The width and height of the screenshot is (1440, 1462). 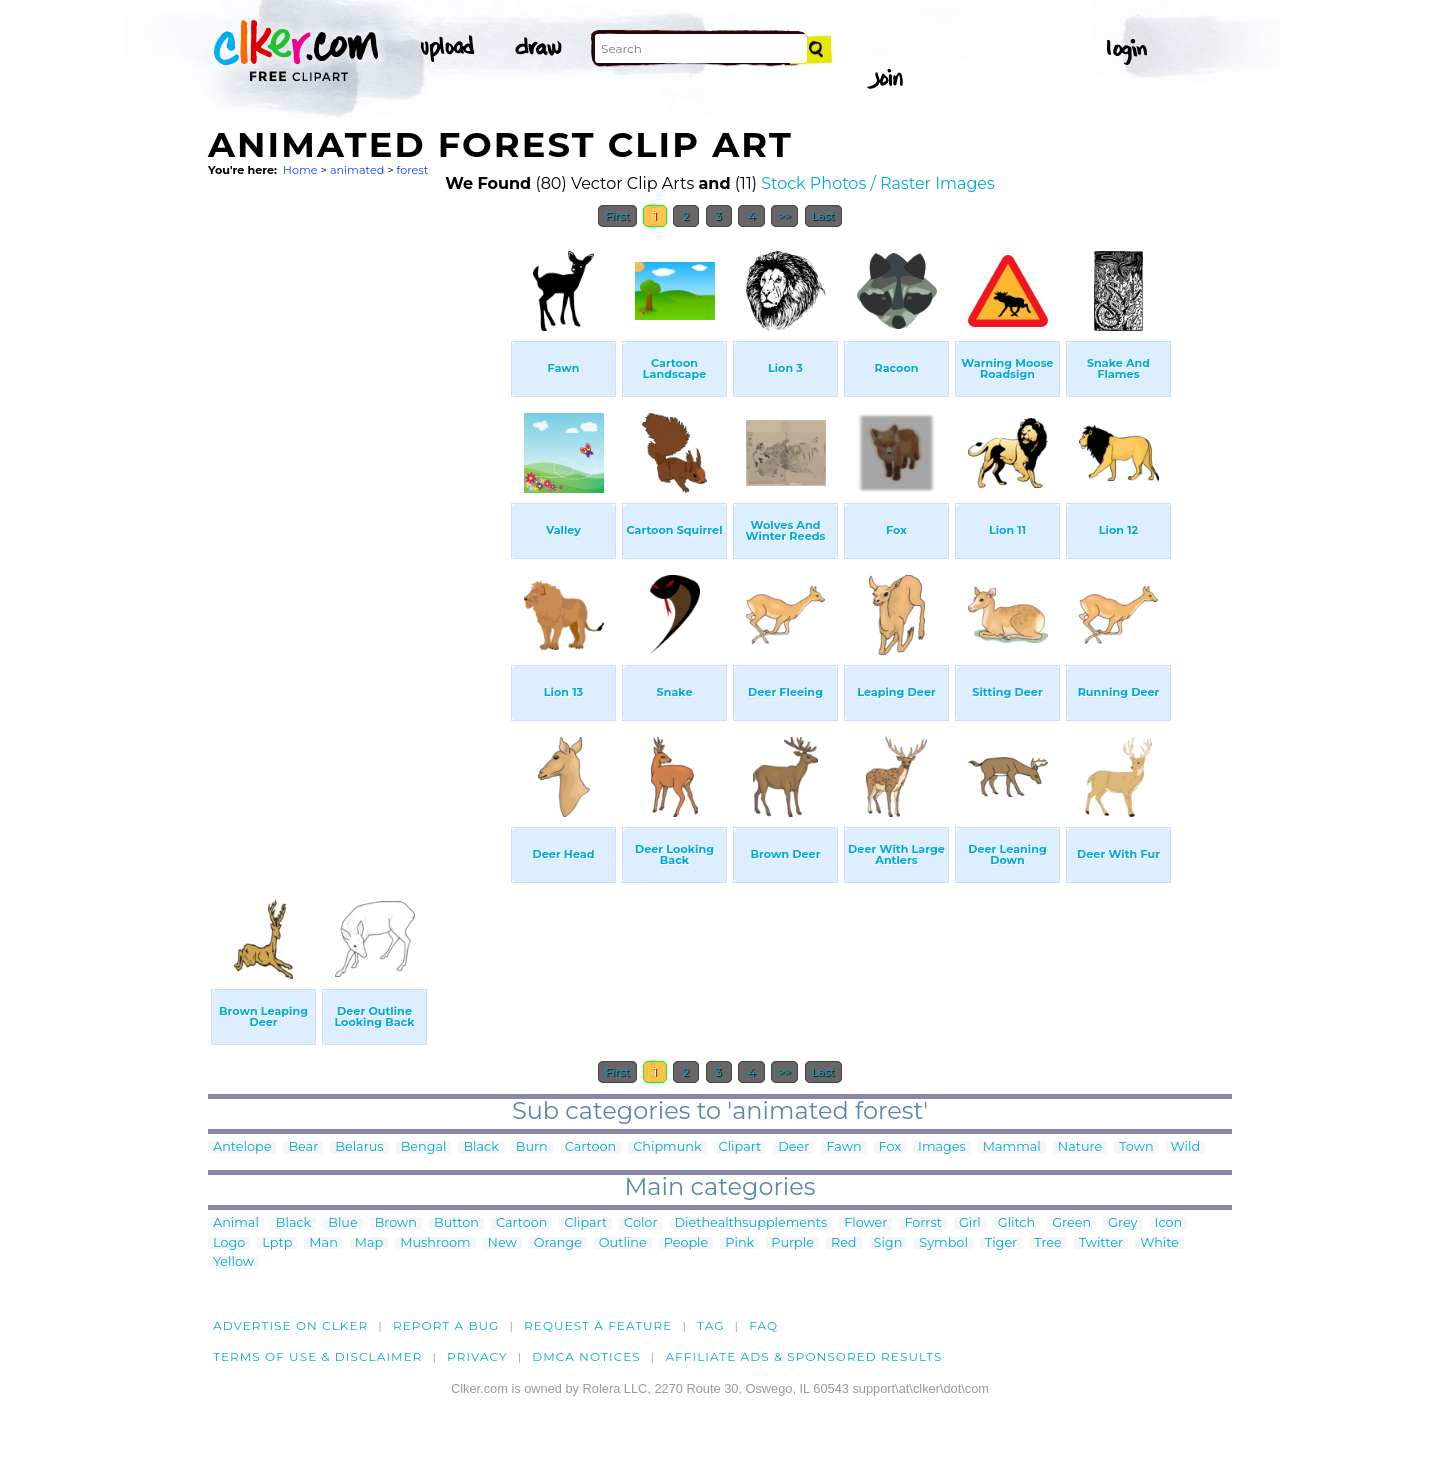 I want to click on Images, so click(x=942, y=1147).